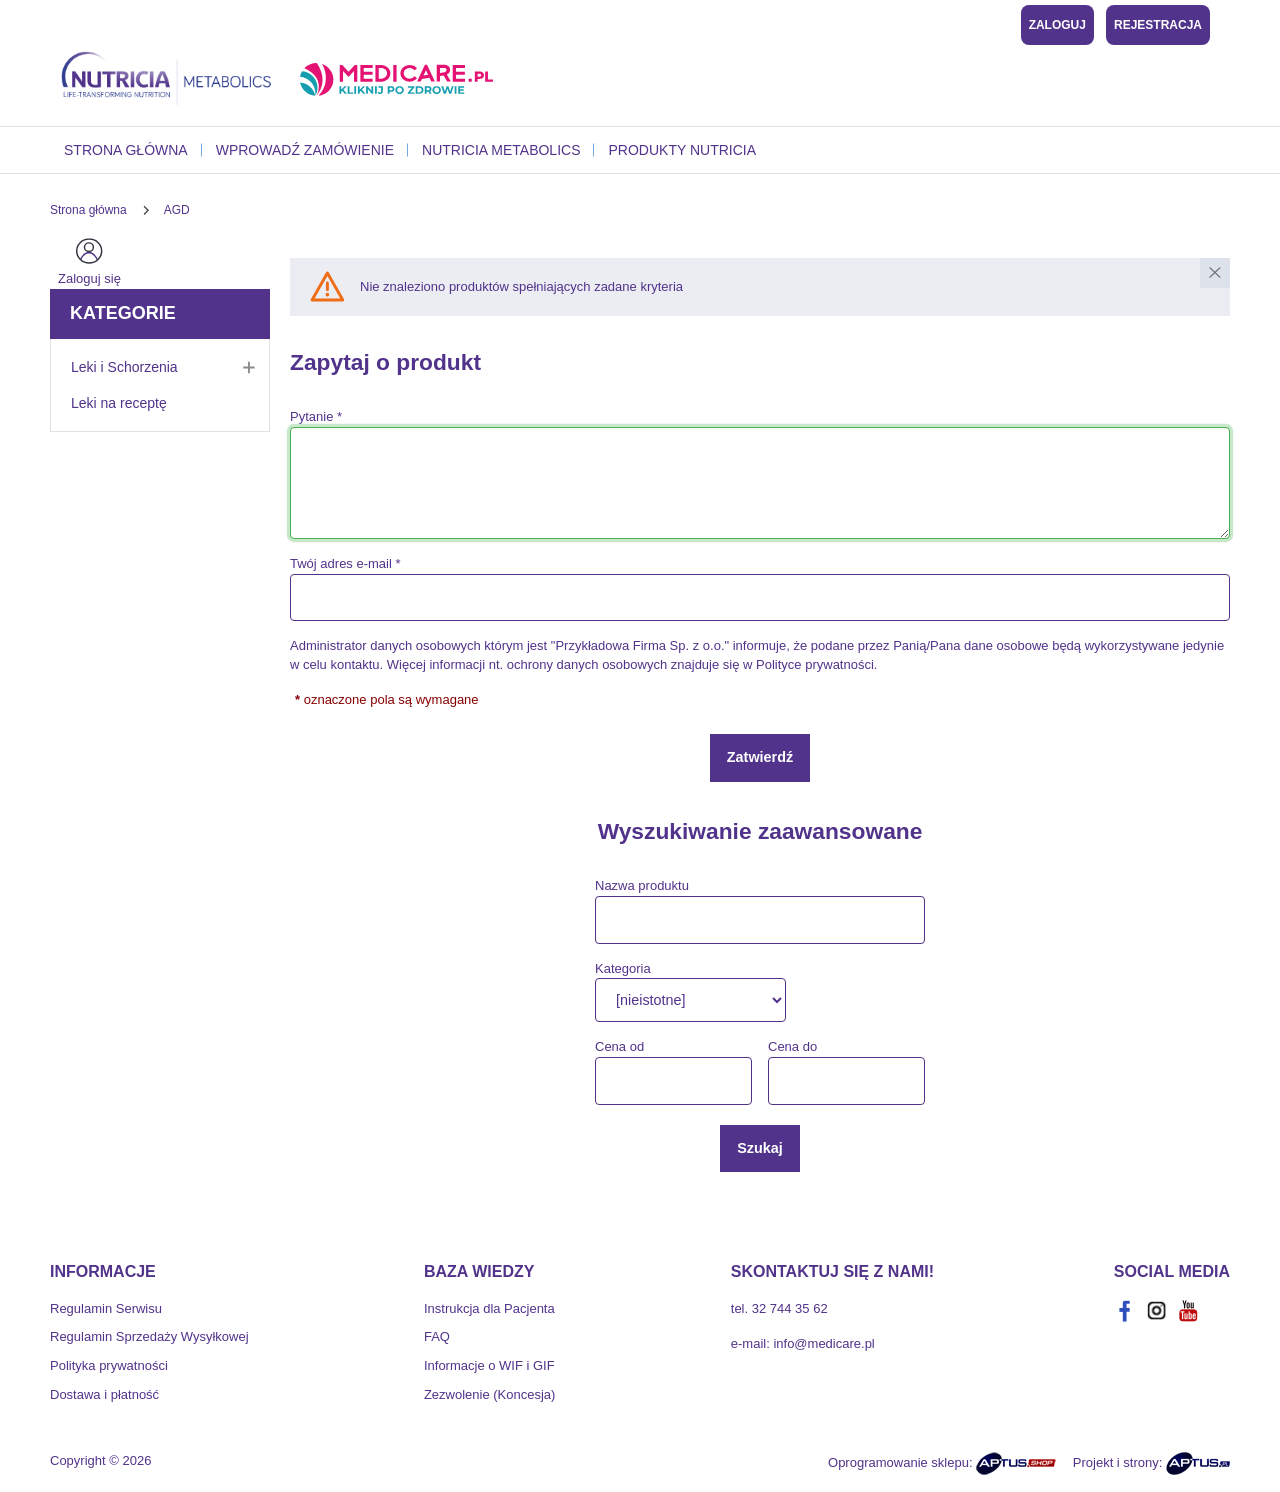 The width and height of the screenshot is (1280, 1492). I want to click on Leki na receptę, so click(119, 403).